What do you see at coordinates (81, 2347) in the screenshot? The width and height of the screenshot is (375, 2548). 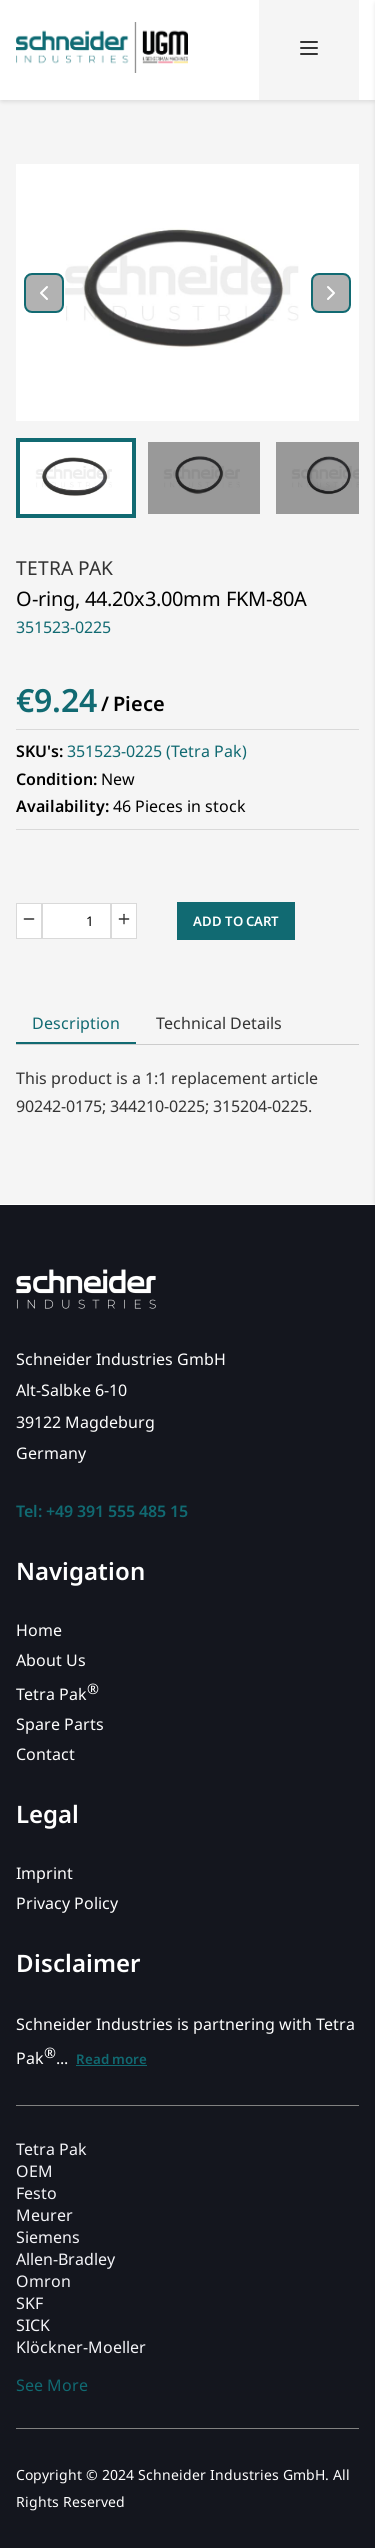 I see `Klöckner-Moeller` at bounding box center [81, 2347].